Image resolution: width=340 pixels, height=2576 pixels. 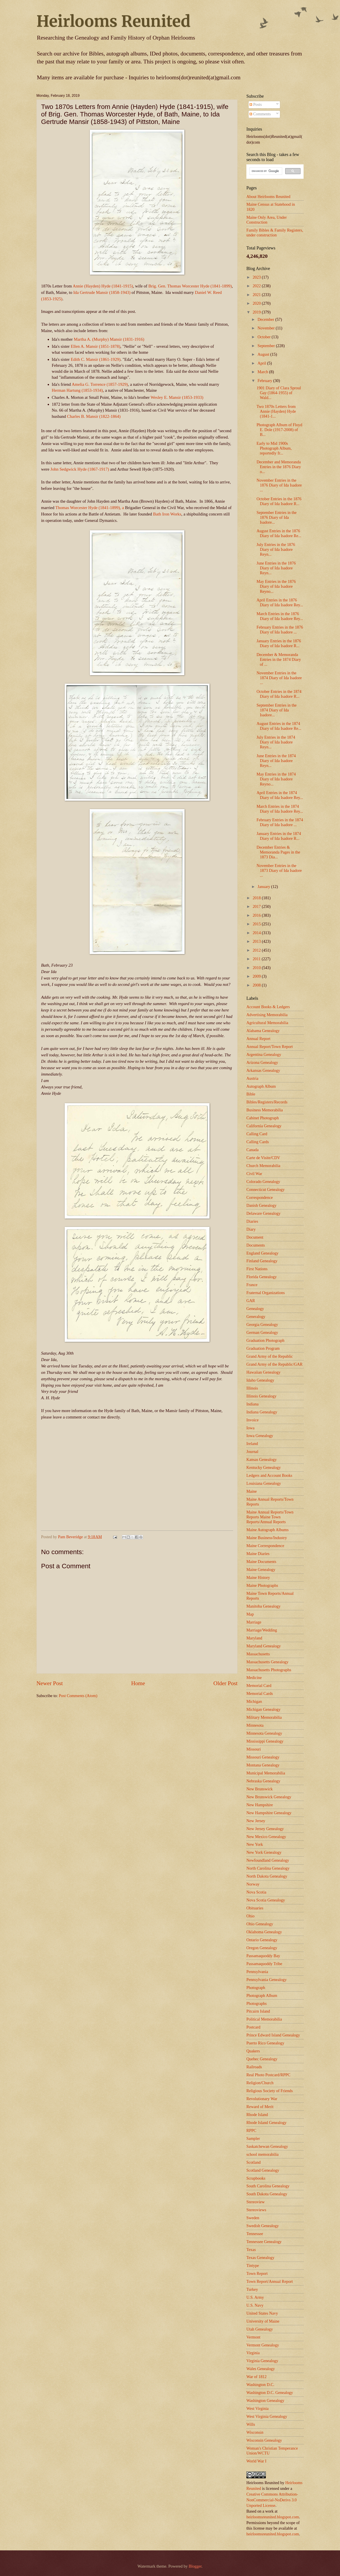 I want to click on Michigan, so click(x=254, y=1701).